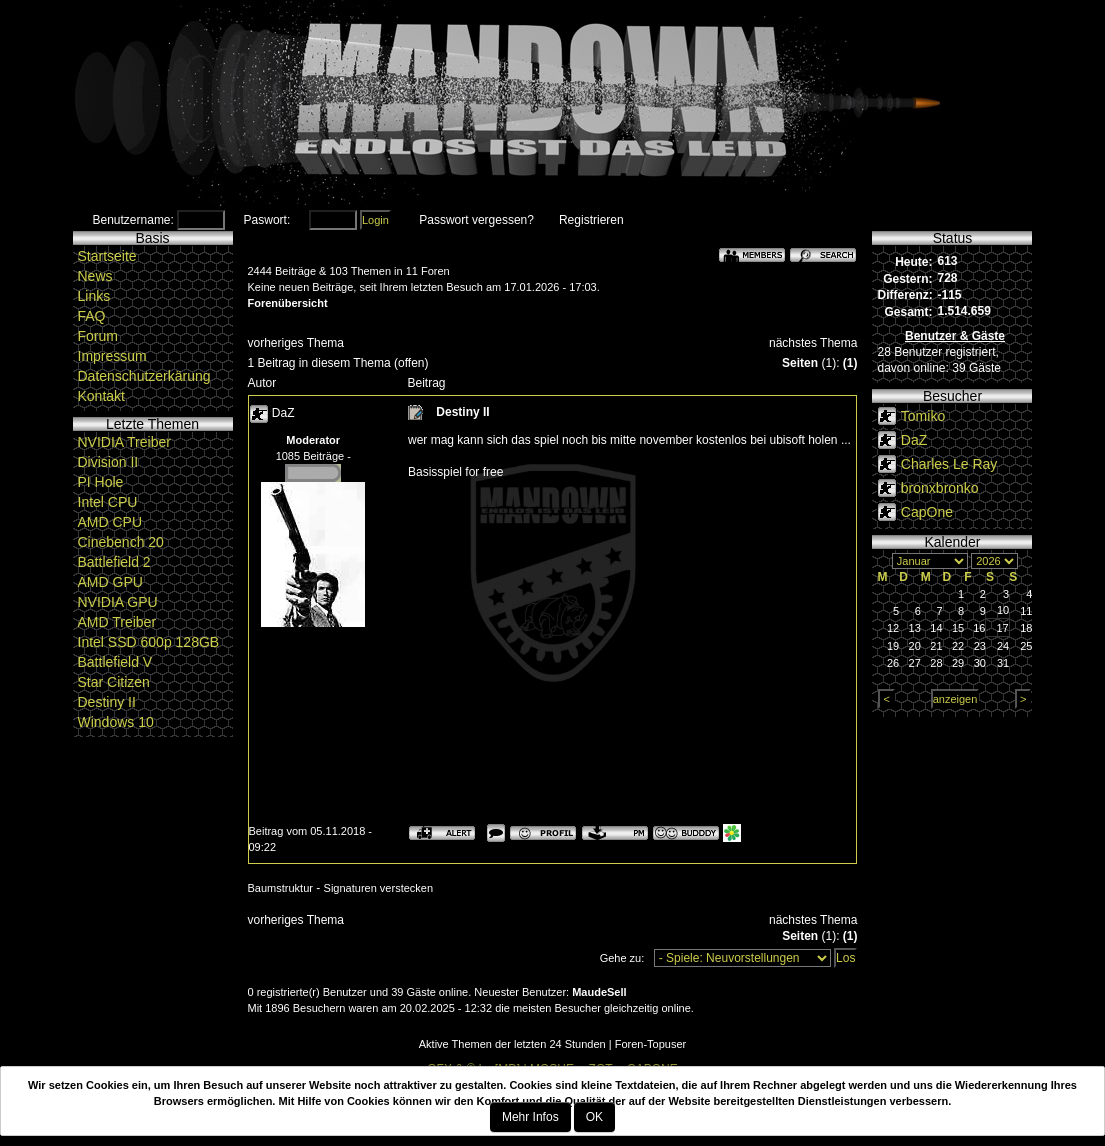 The height and width of the screenshot is (1146, 1105). What do you see at coordinates (378, 888) in the screenshot?
I see `Signaturen verstecken` at bounding box center [378, 888].